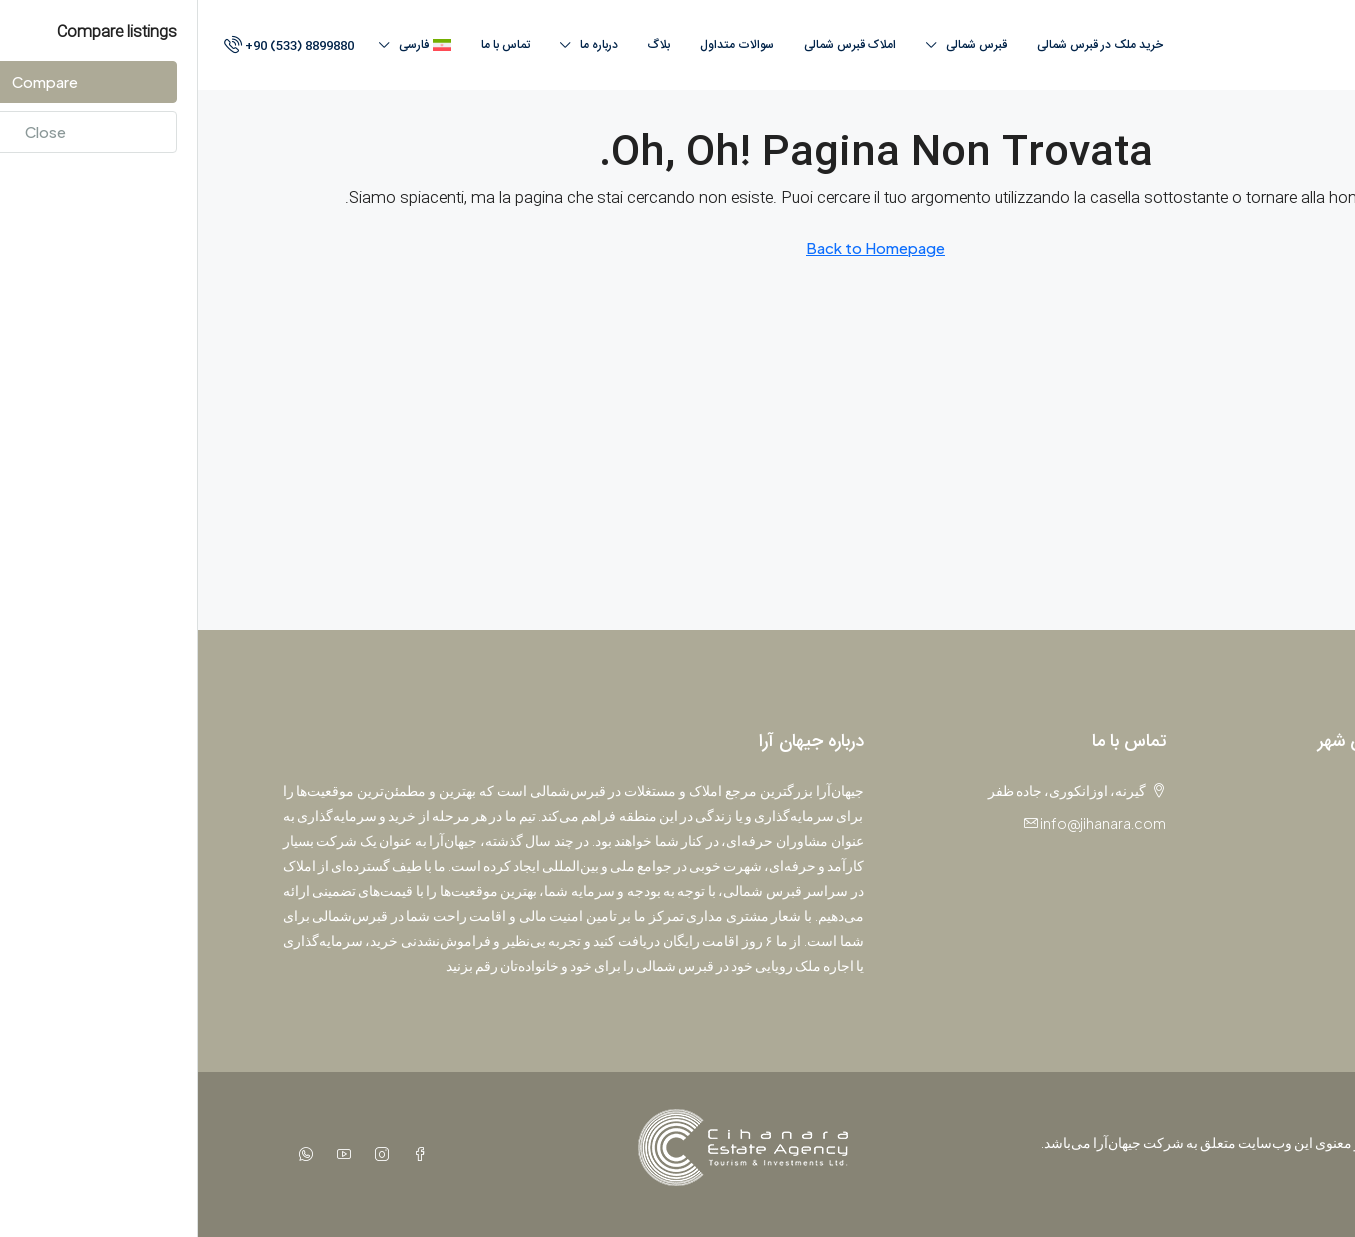 This screenshot has width=1355, height=1237. I want to click on [Facebook], so click(218, 1154).